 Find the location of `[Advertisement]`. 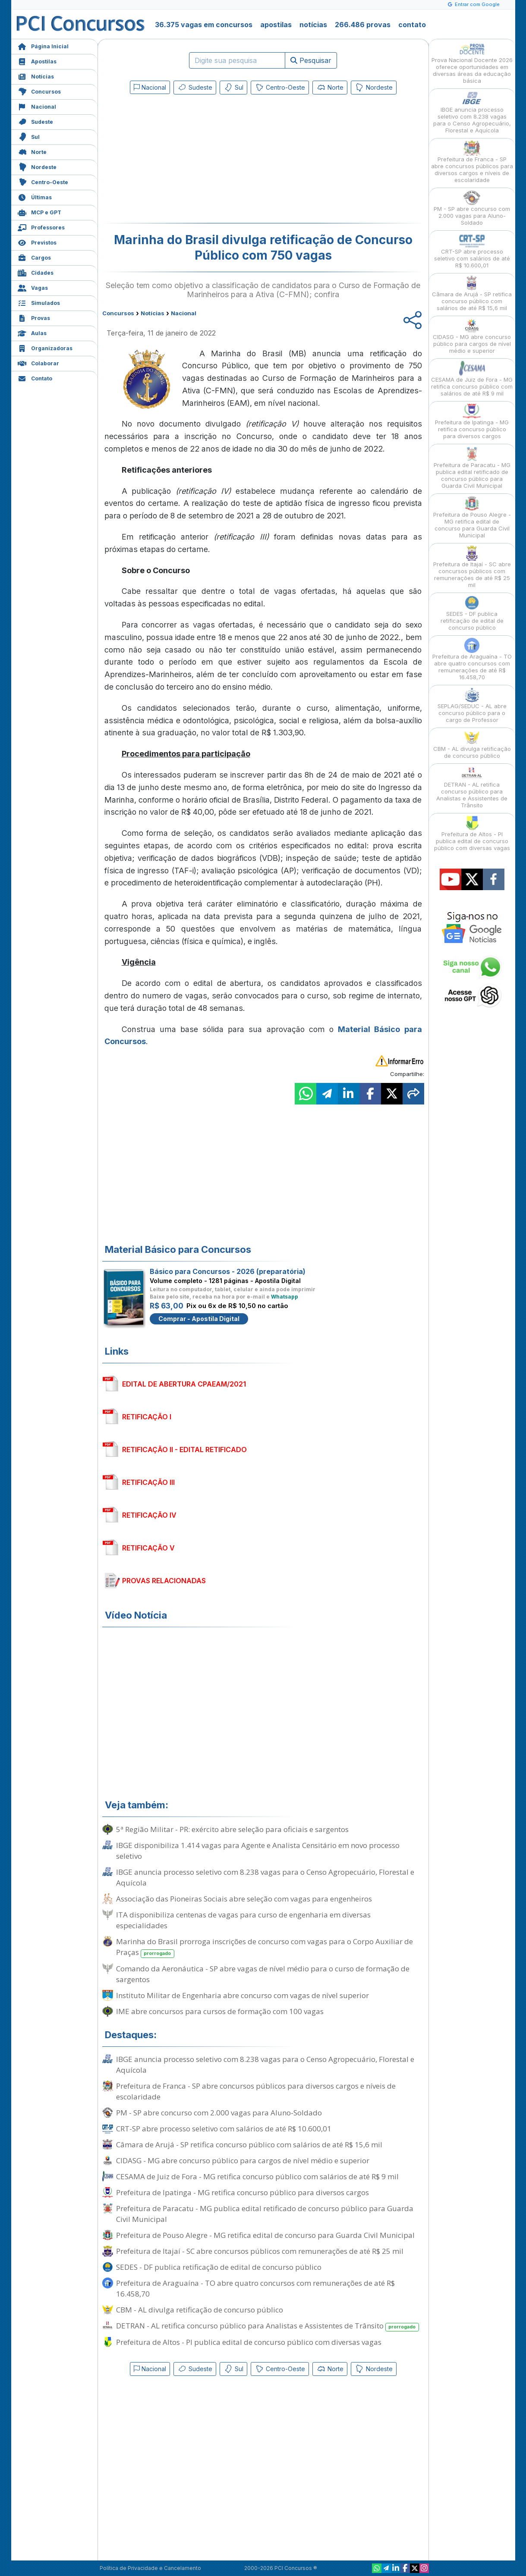

[Advertisement] is located at coordinates (193, 160).